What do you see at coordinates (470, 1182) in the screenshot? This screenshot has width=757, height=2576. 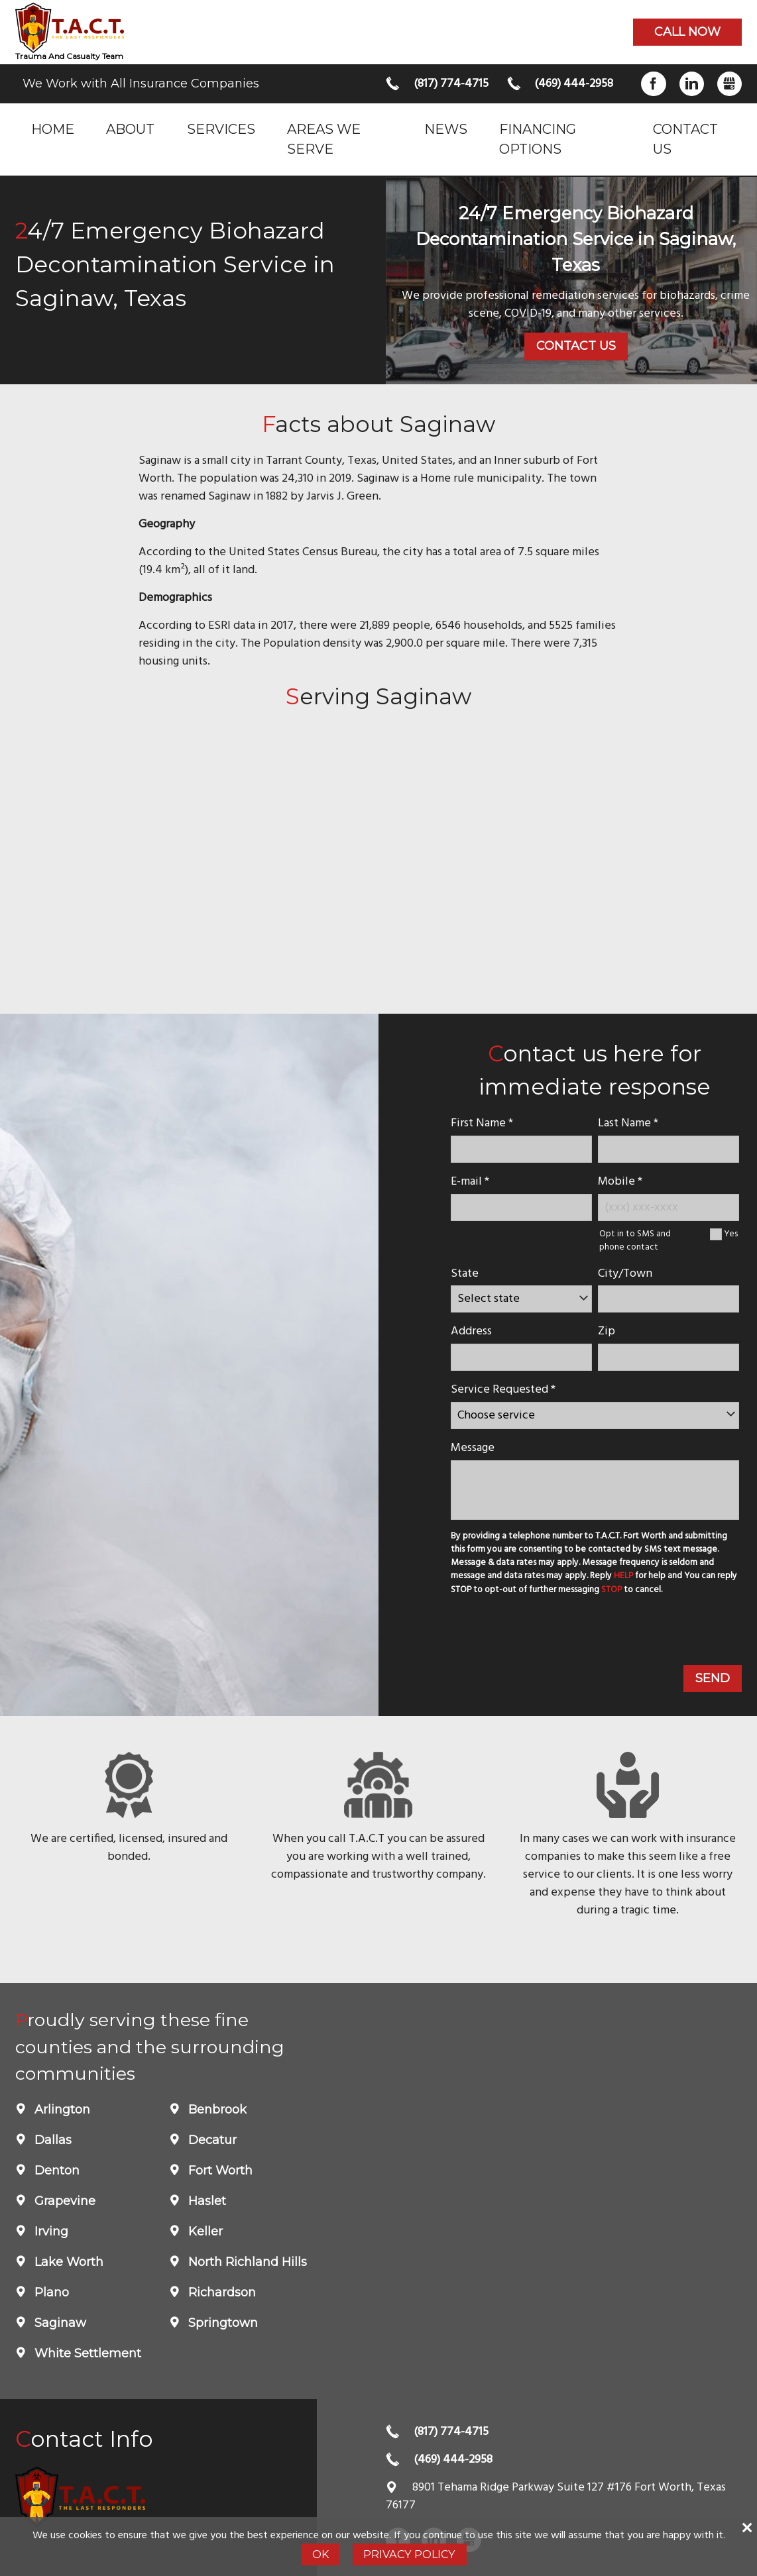 I see `E-mail *` at bounding box center [470, 1182].